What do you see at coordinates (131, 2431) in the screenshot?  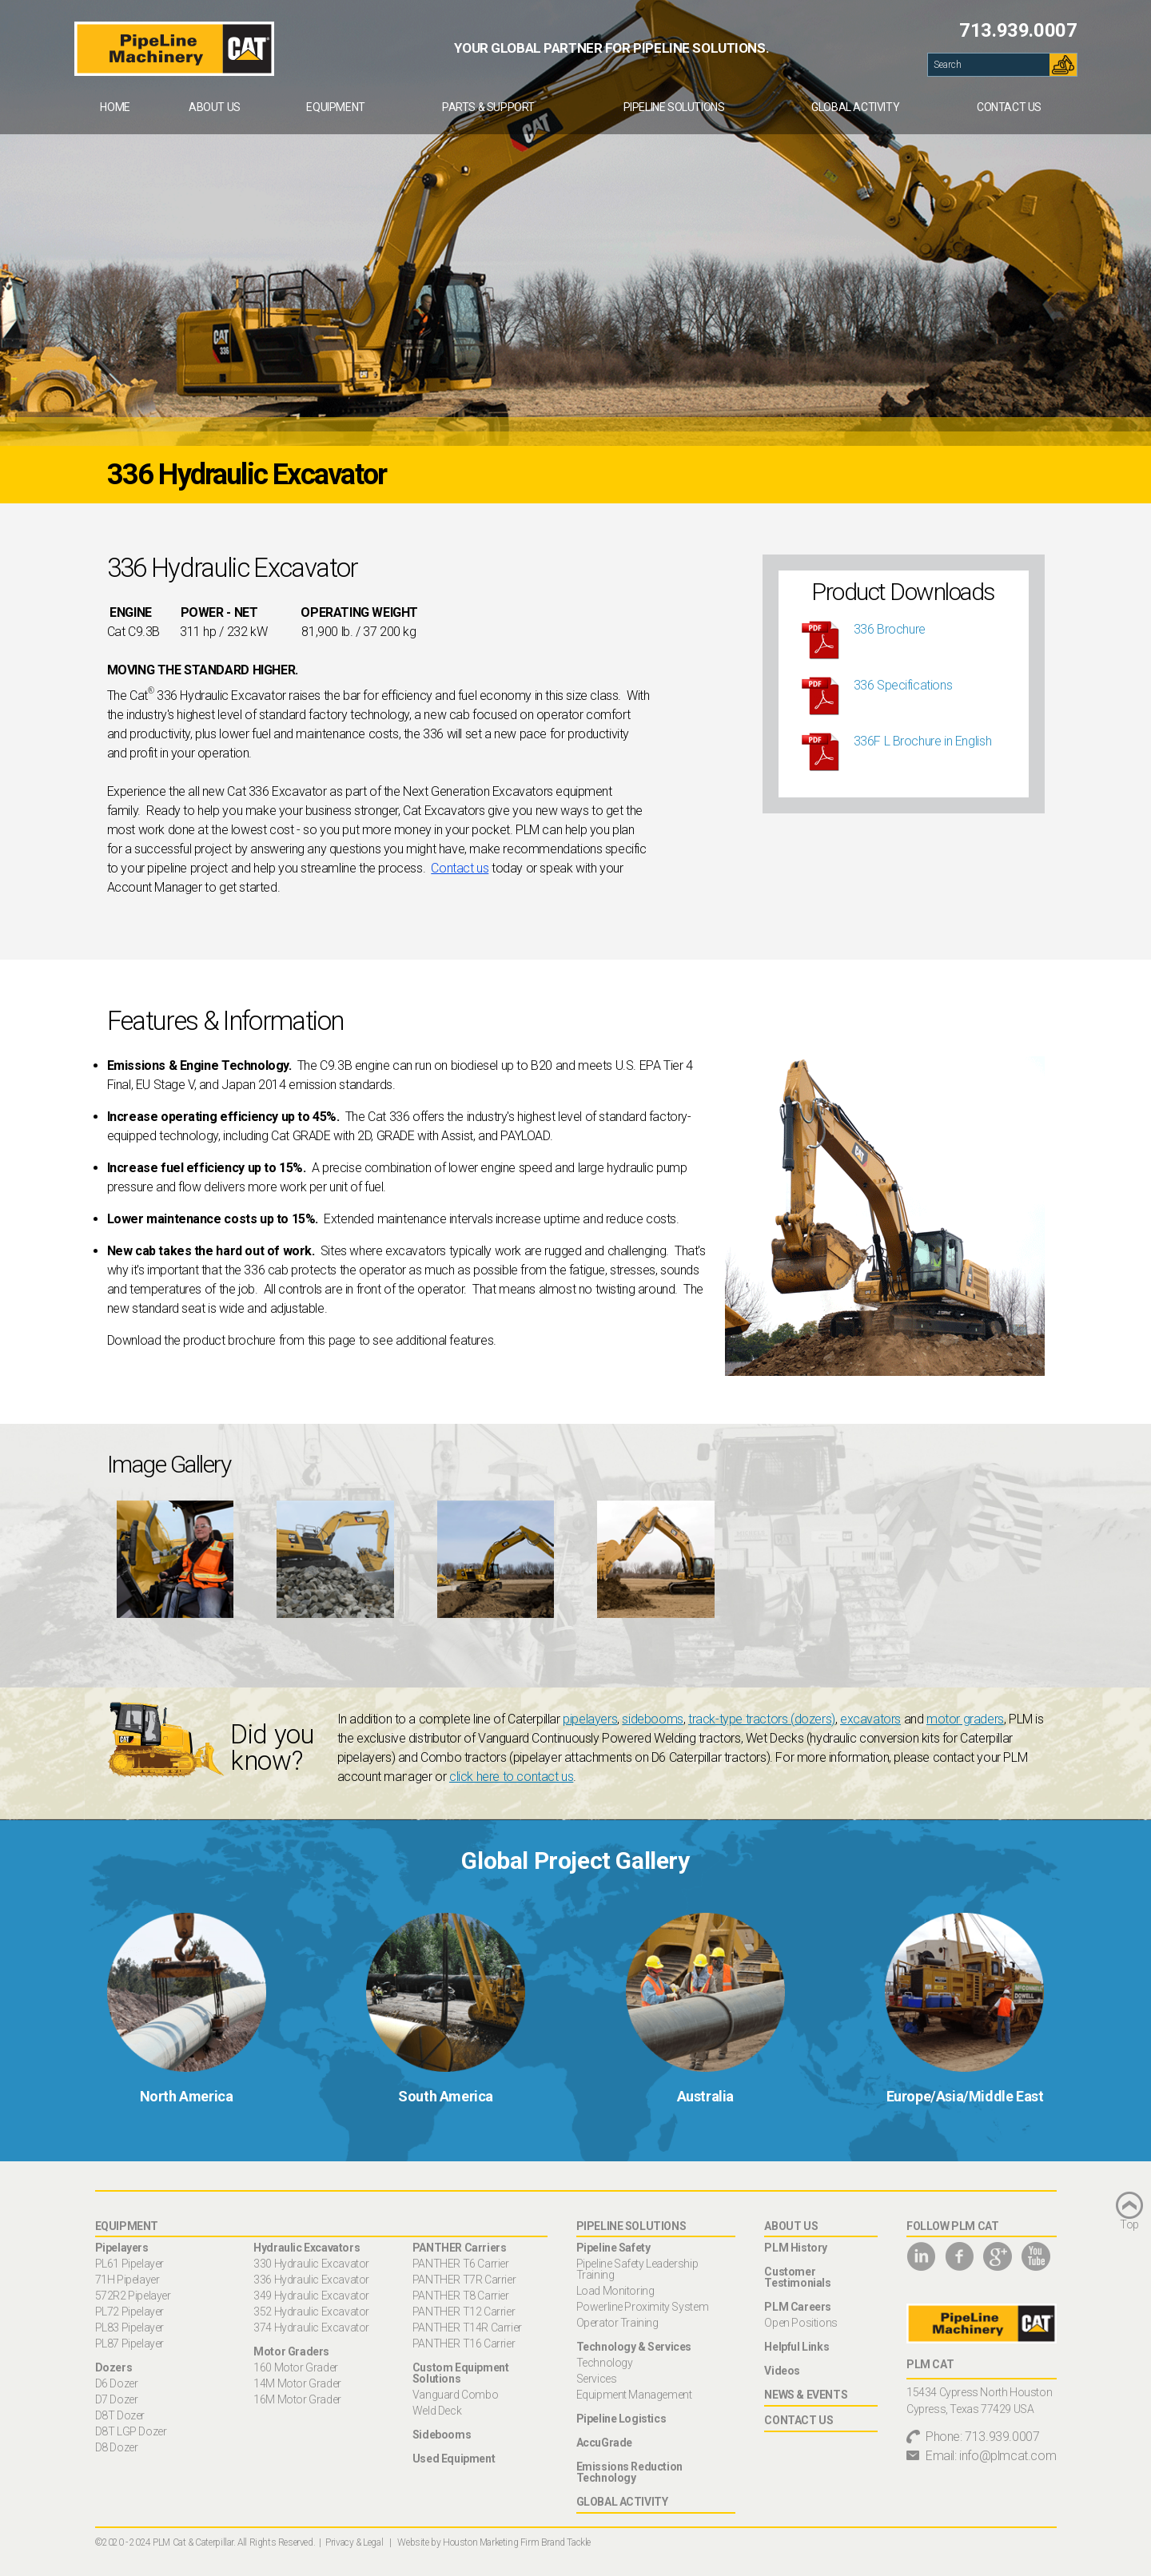 I see `D8T LGP Dozer` at bounding box center [131, 2431].